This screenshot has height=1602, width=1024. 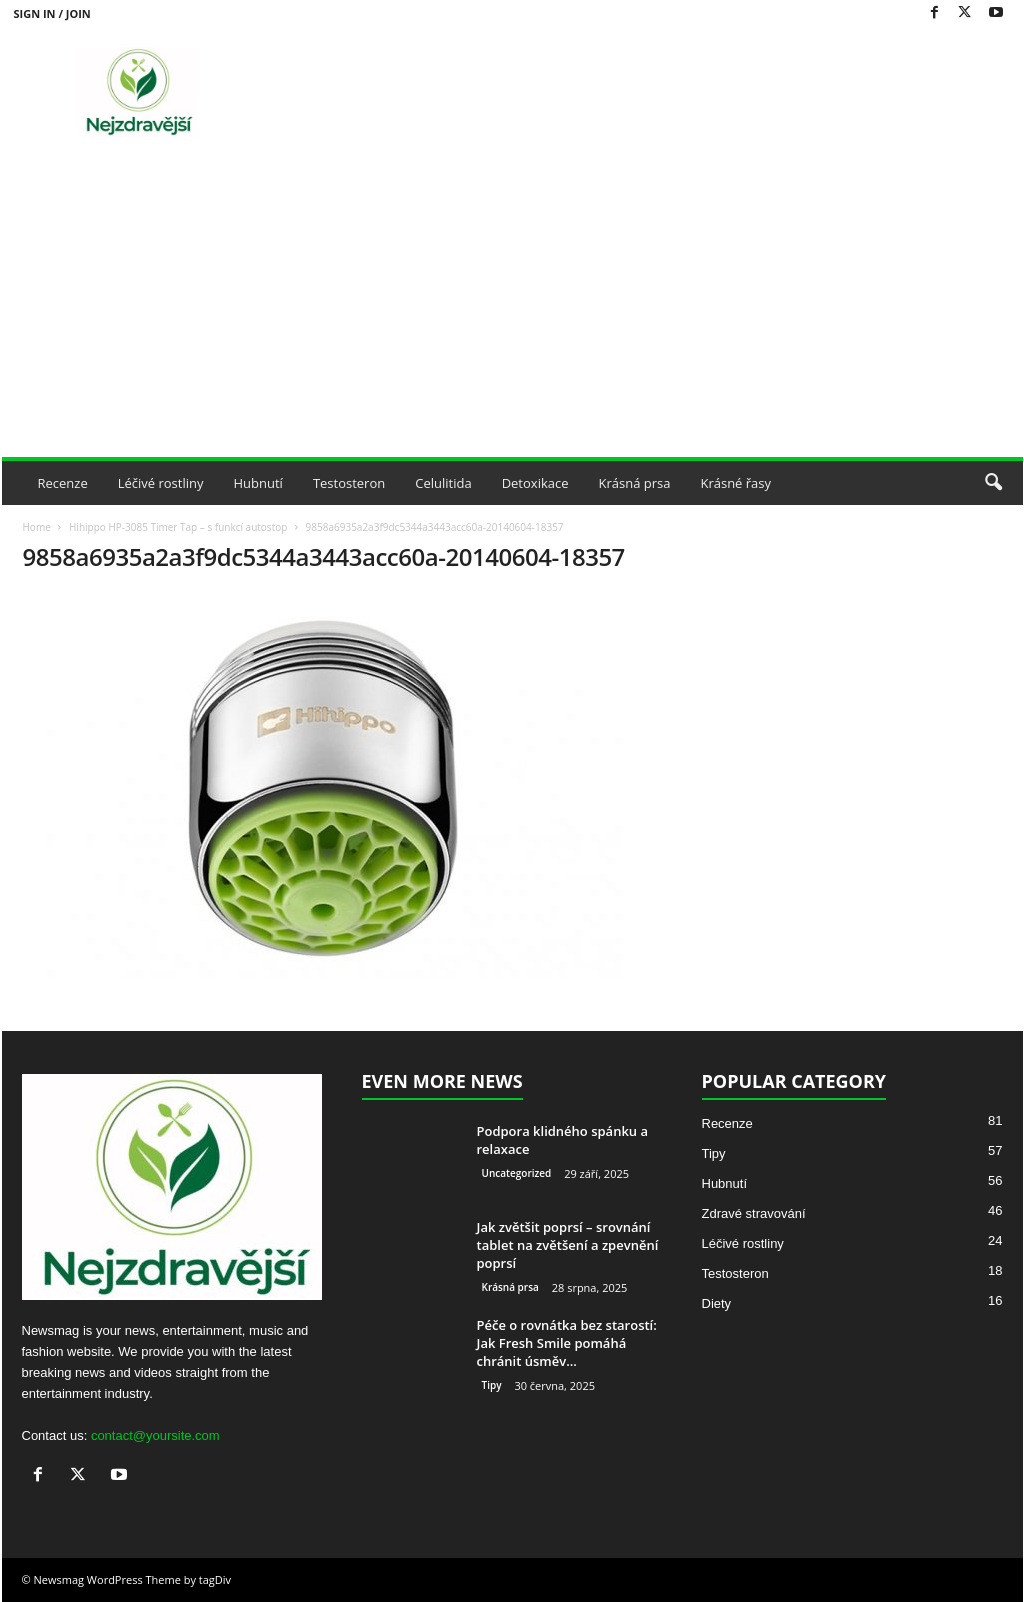 What do you see at coordinates (52, 13) in the screenshot?
I see `Sign in / Join` at bounding box center [52, 13].